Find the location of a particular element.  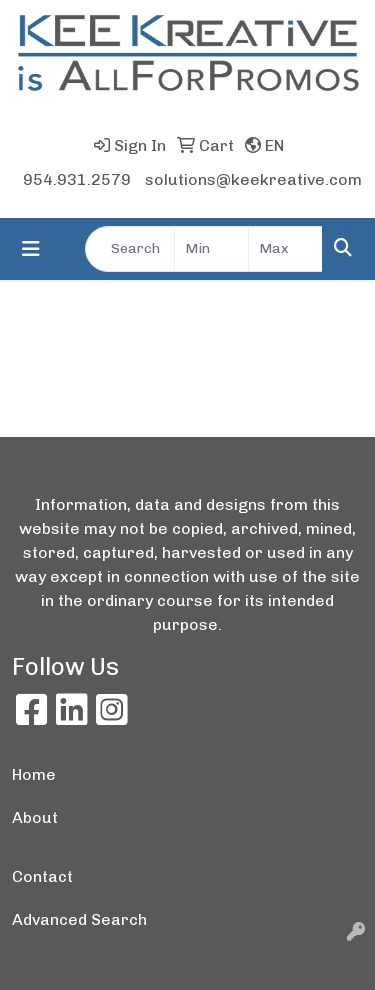

[Quick Search Price Low] is located at coordinates (211, 249).